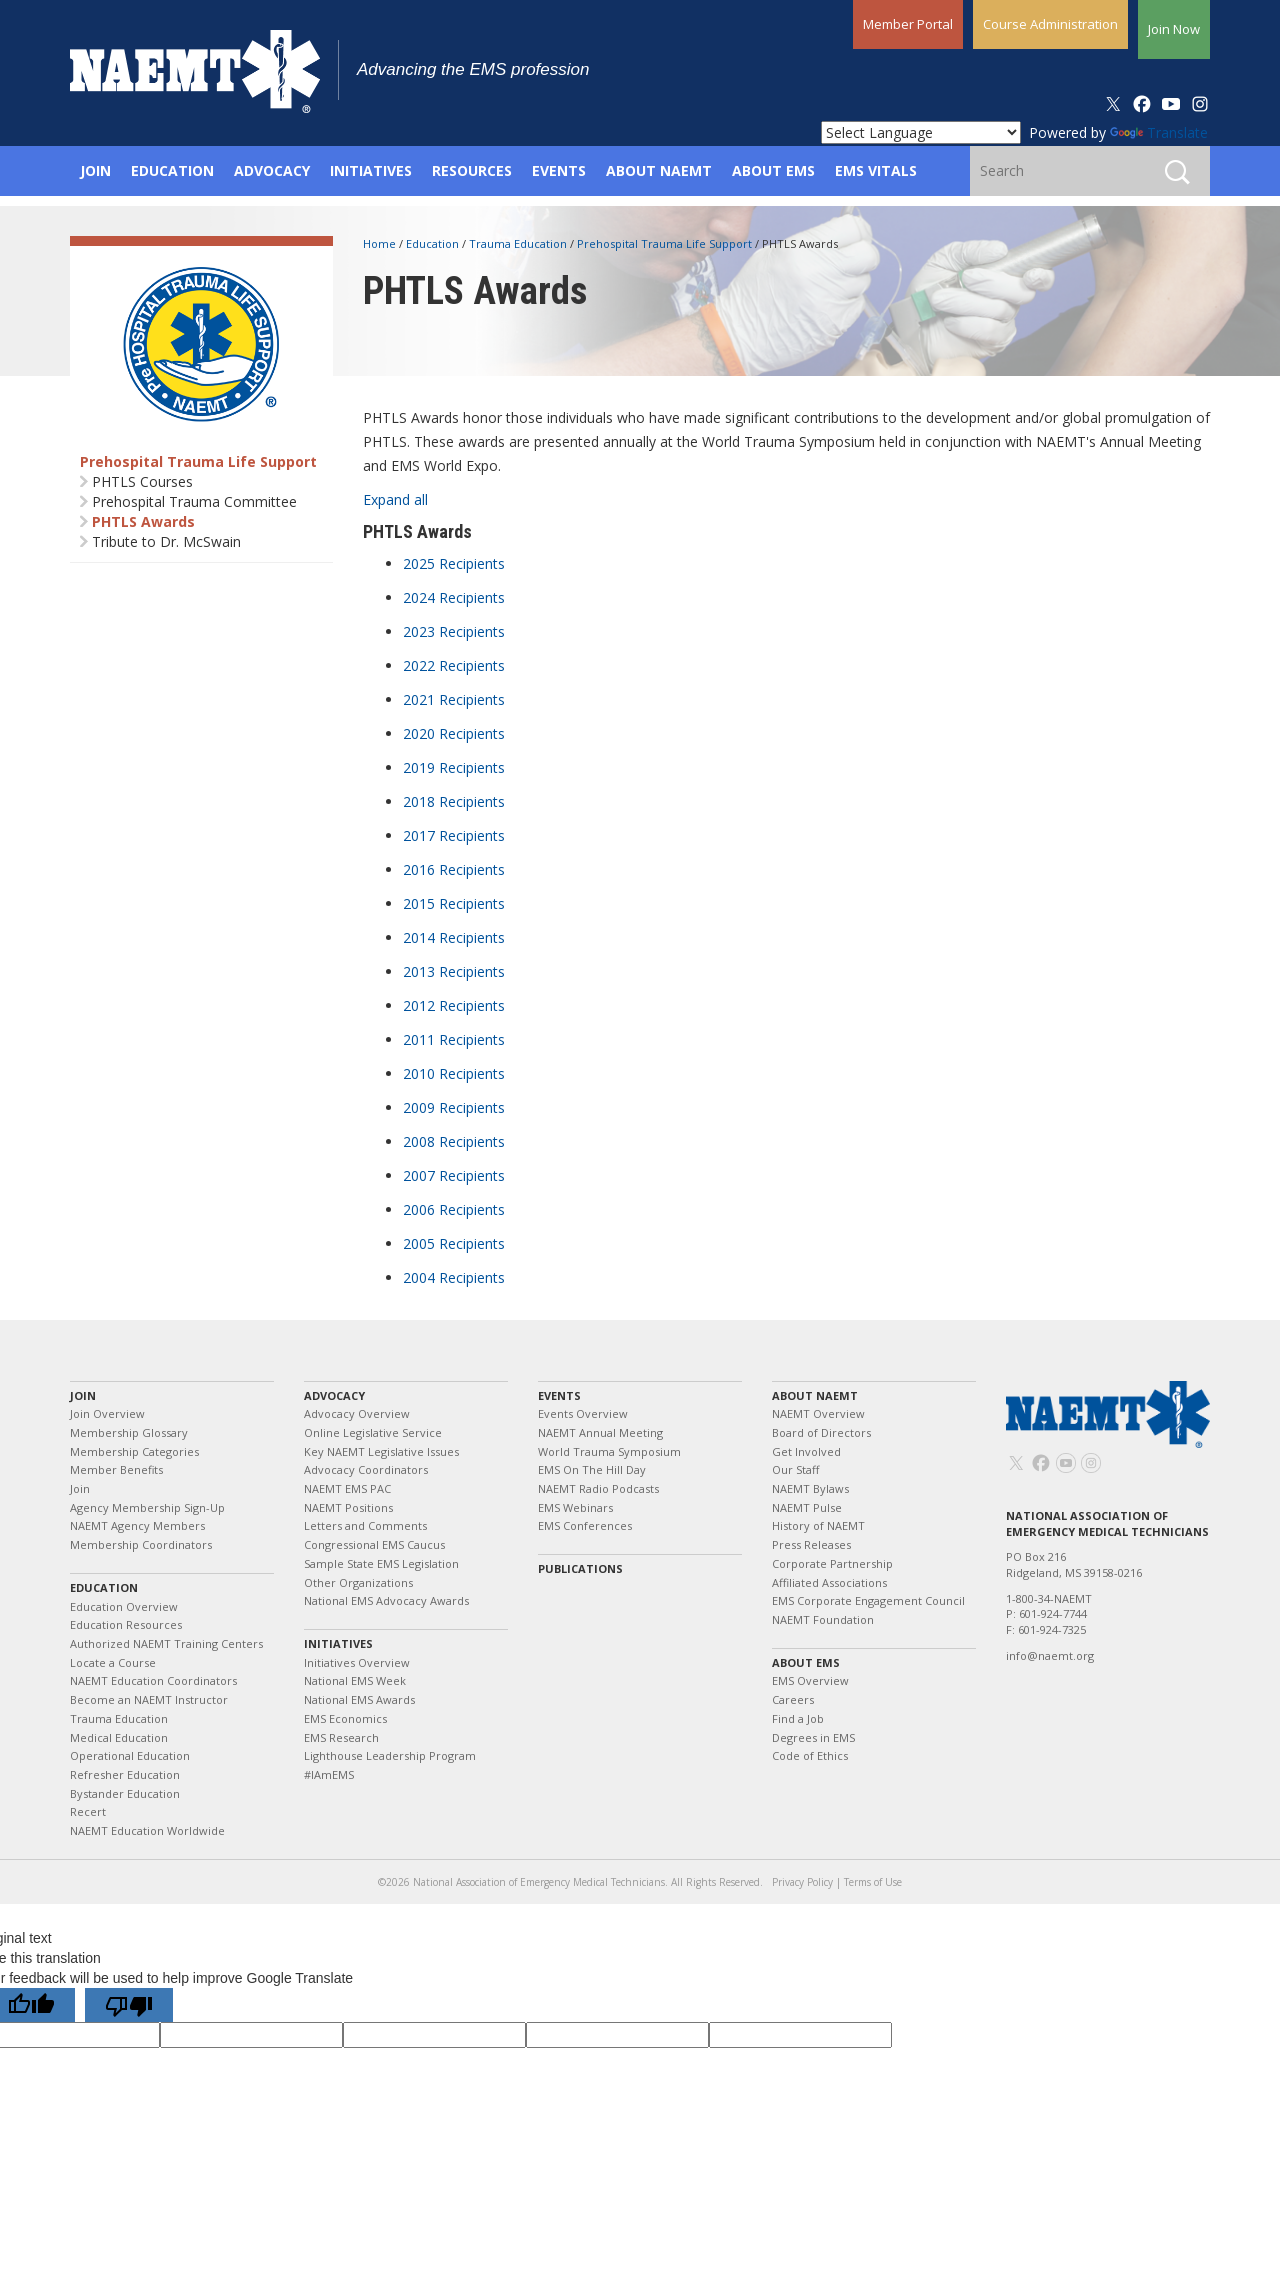 Image resolution: width=1280 pixels, height=2294 pixels. What do you see at coordinates (198, 461) in the screenshot?
I see `Prehospital Trauma Life Support` at bounding box center [198, 461].